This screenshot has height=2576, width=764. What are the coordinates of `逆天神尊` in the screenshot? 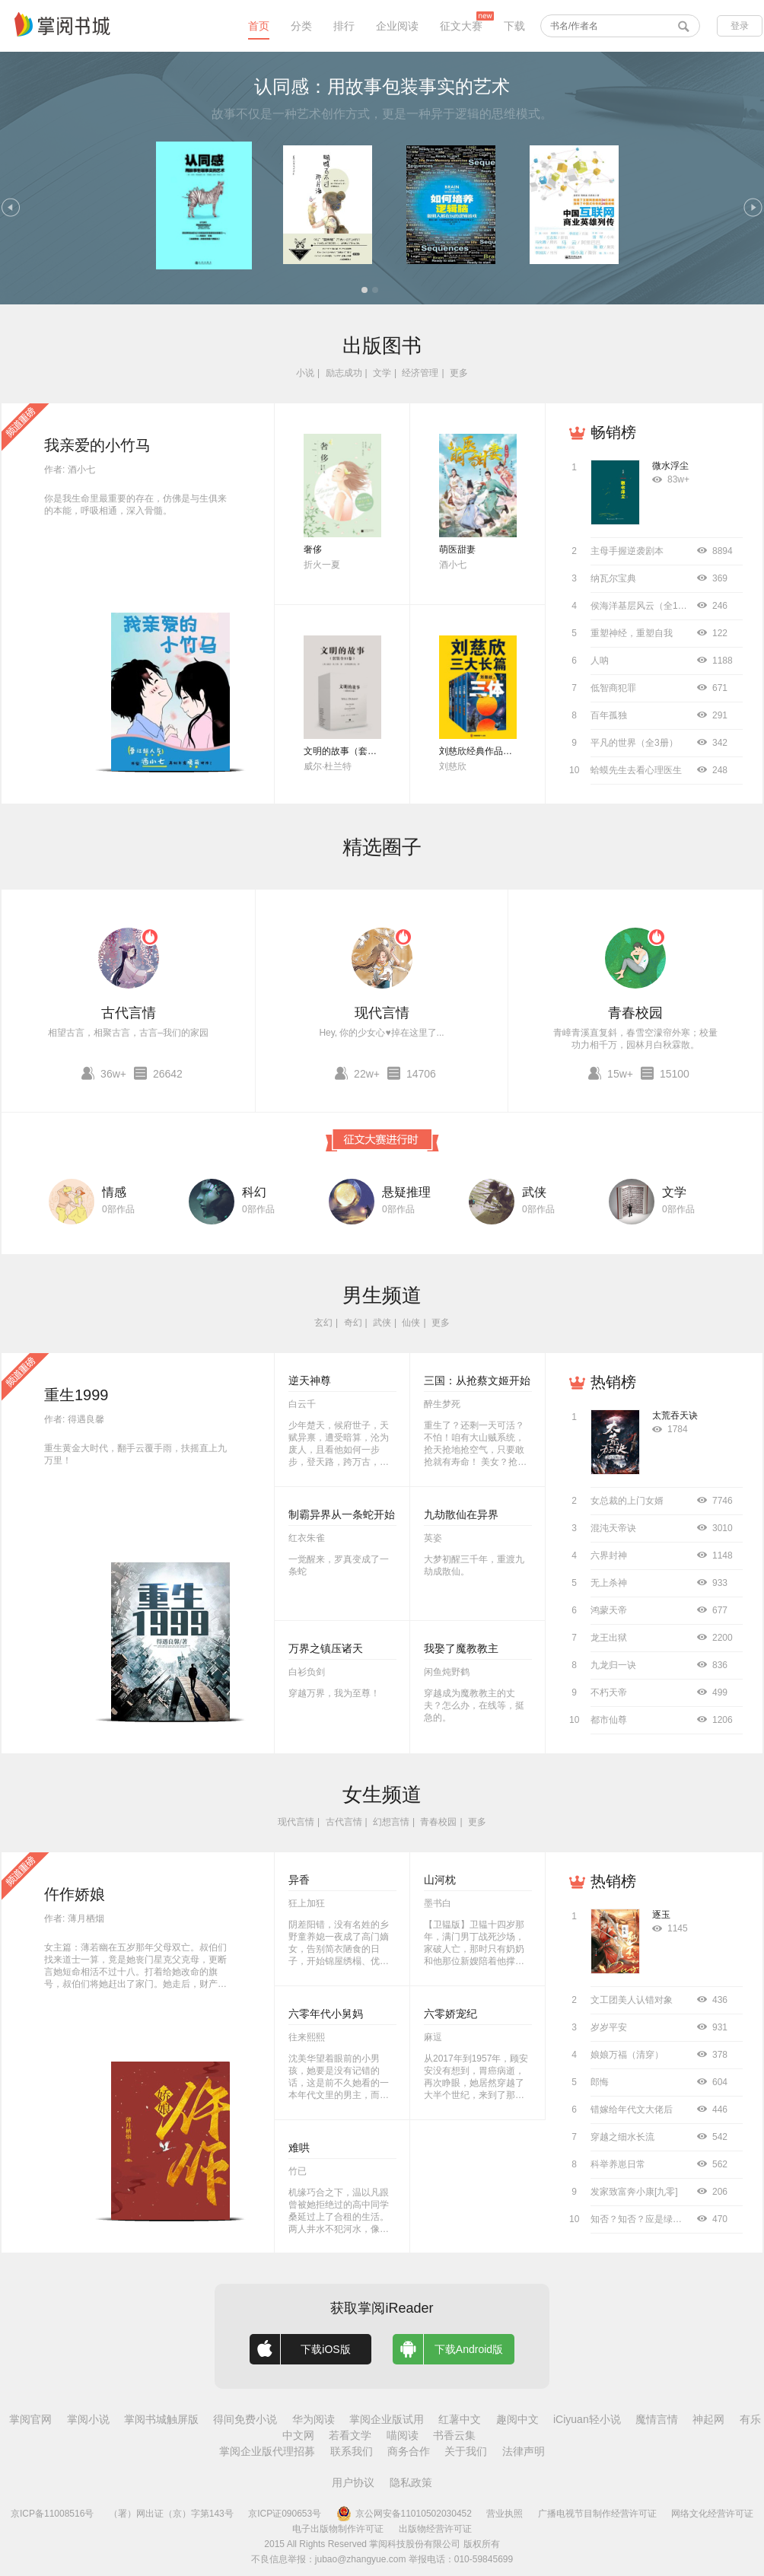 It's located at (309, 1380).